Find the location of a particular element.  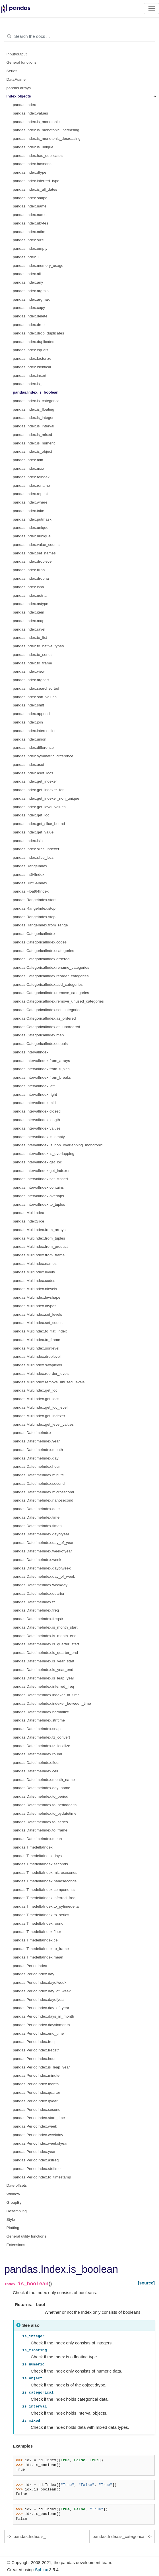

pandas.Index.is_monotonic_decreasing is located at coordinates (46, 138).